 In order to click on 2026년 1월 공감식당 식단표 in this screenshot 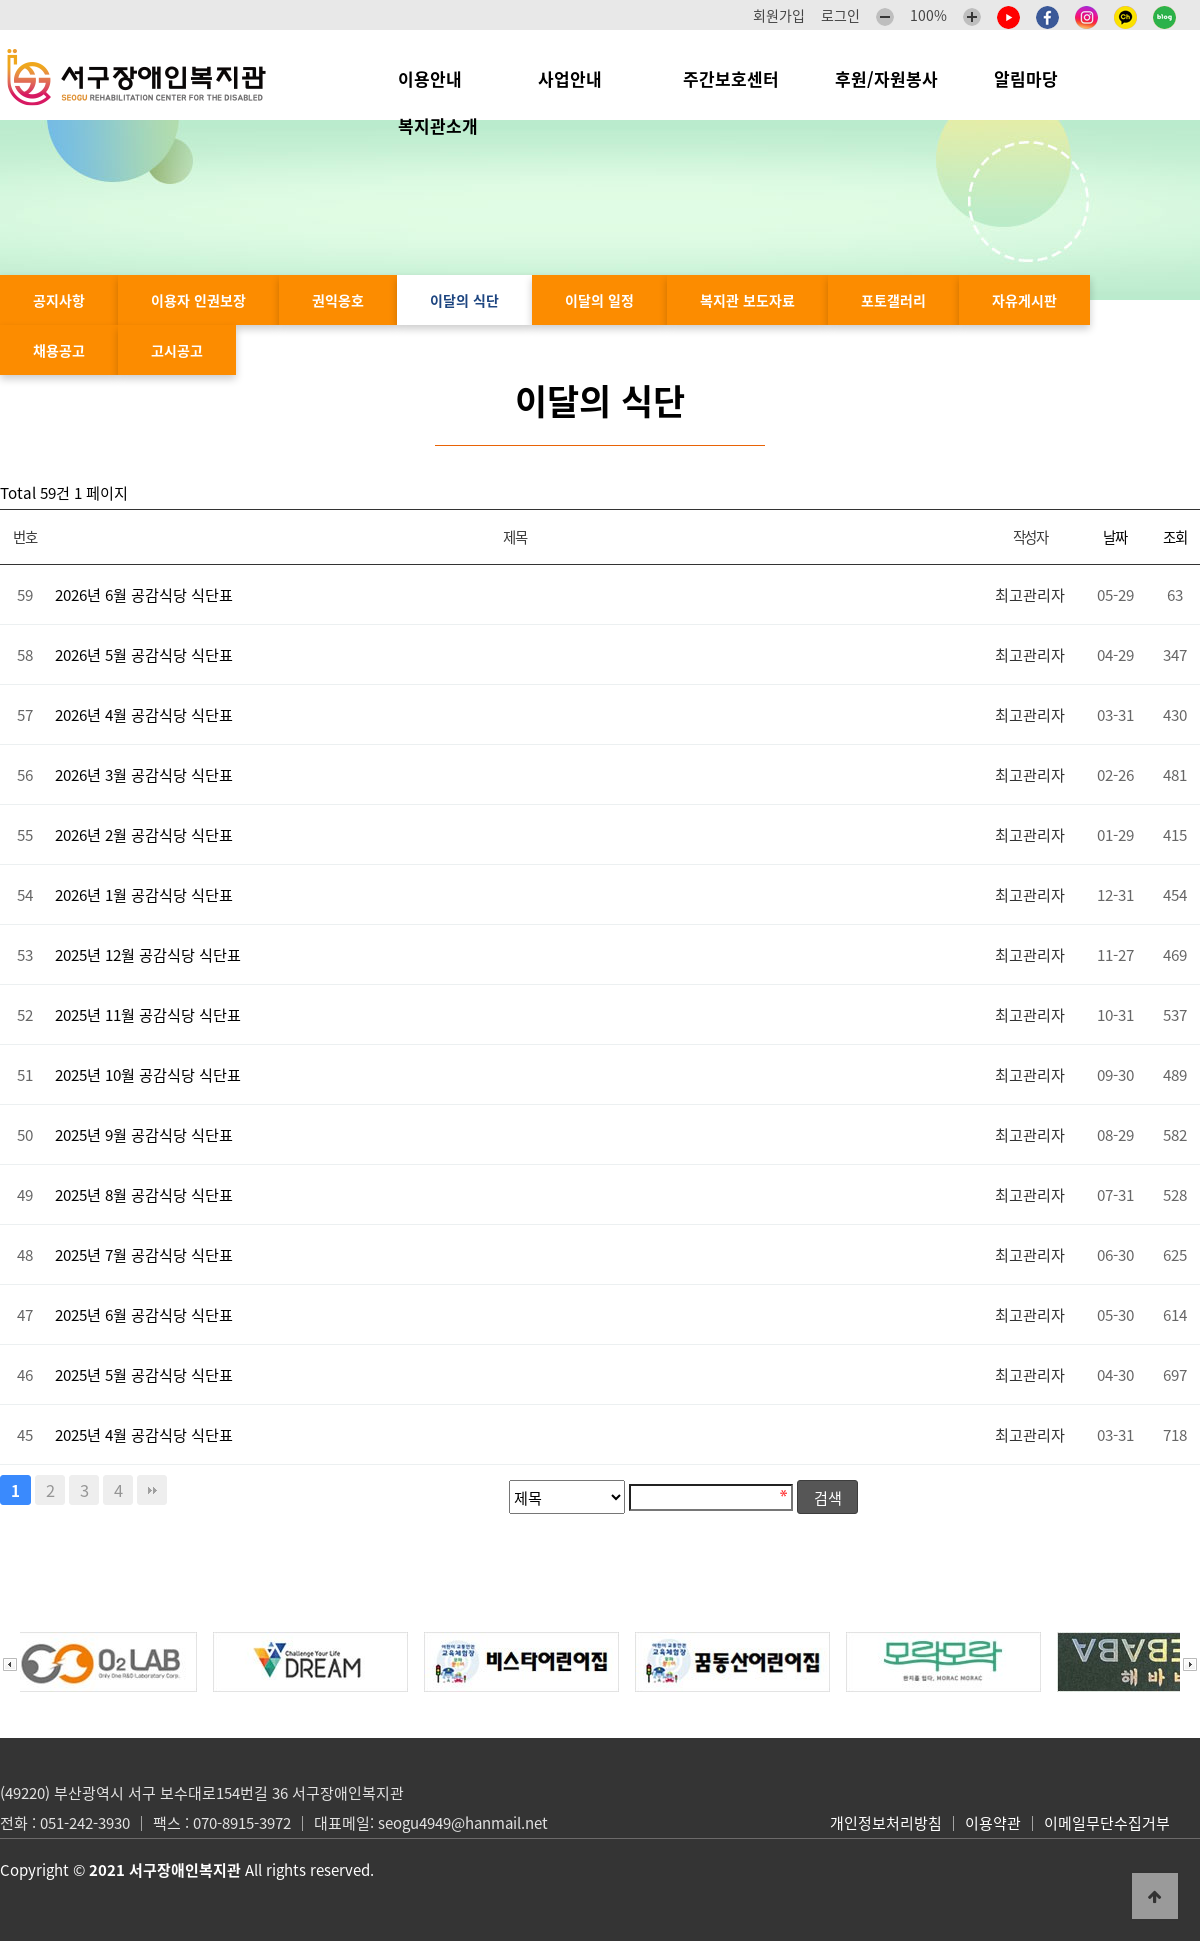, I will do `click(144, 894)`.